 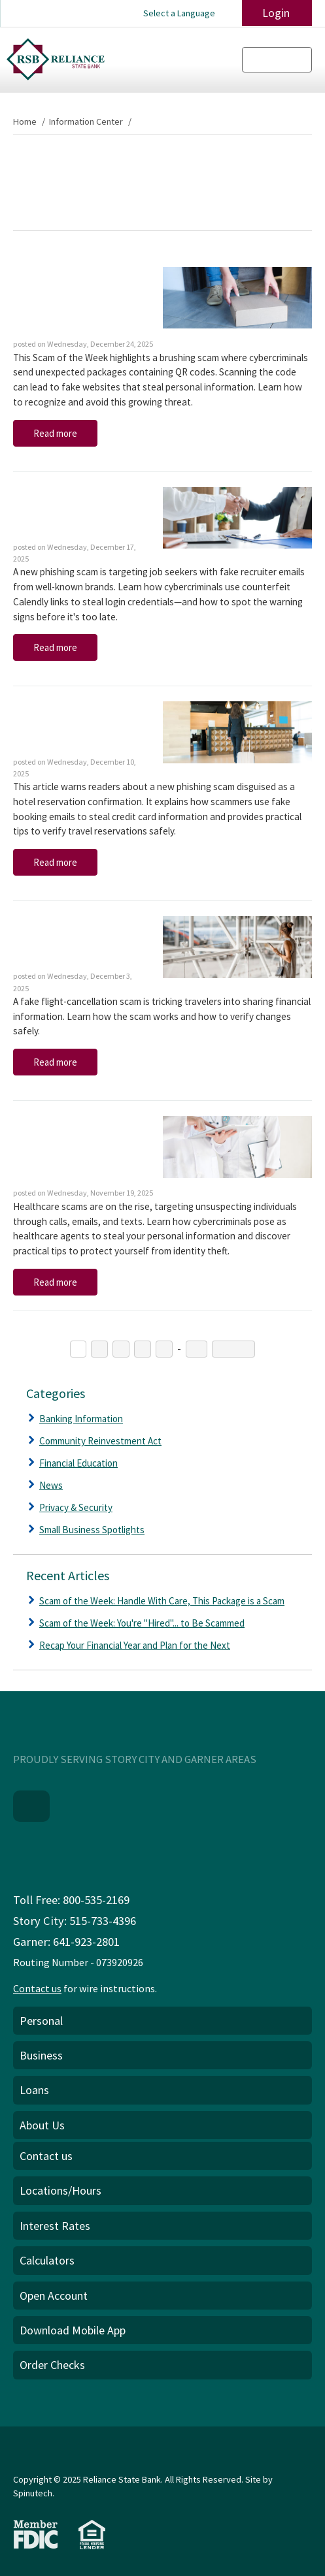 I want to click on Loans, so click(x=34, y=2088).